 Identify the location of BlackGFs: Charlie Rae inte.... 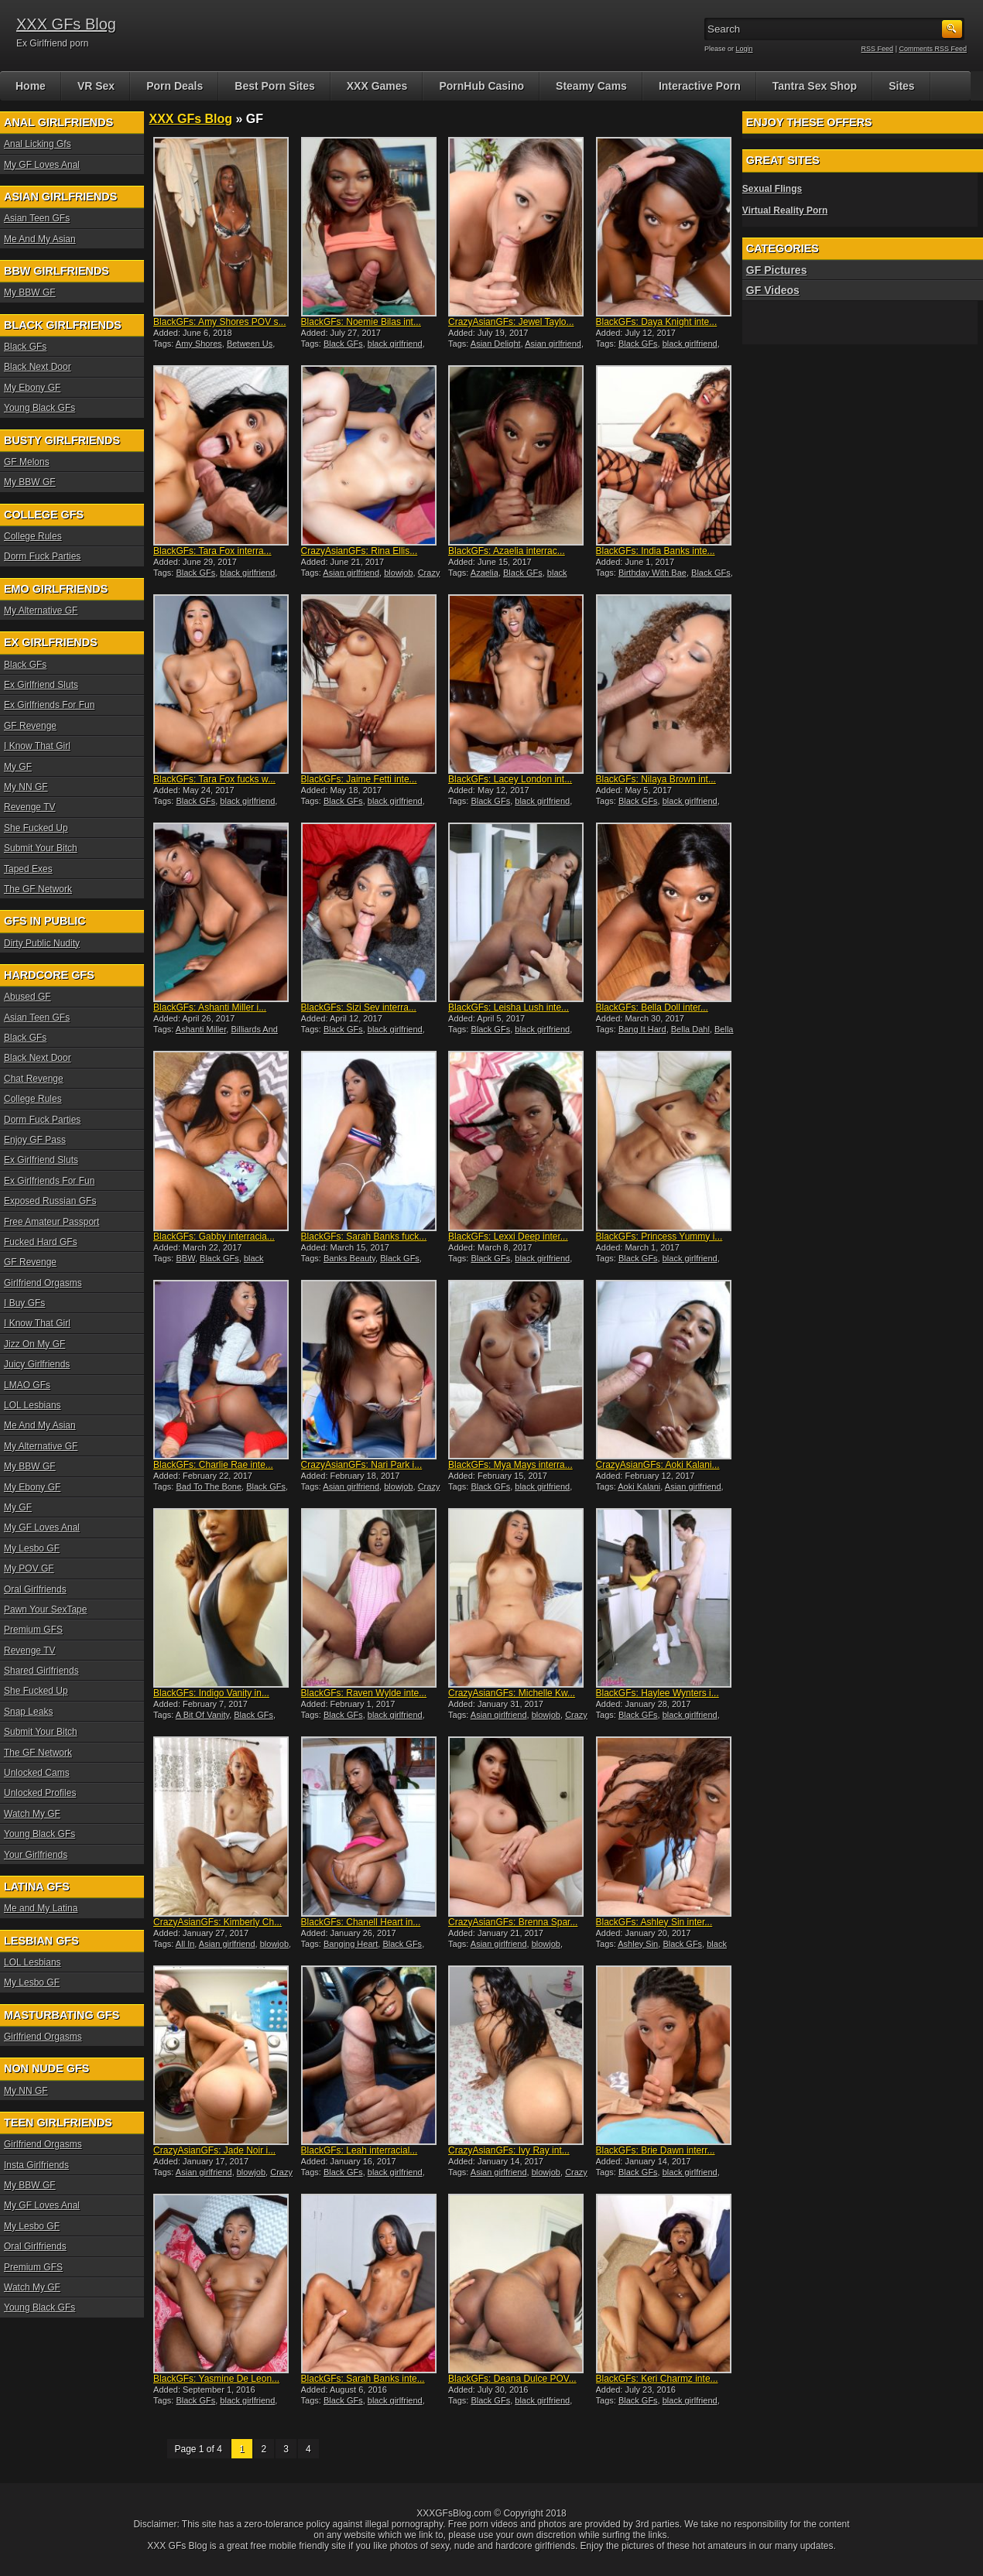
(213, 1464).